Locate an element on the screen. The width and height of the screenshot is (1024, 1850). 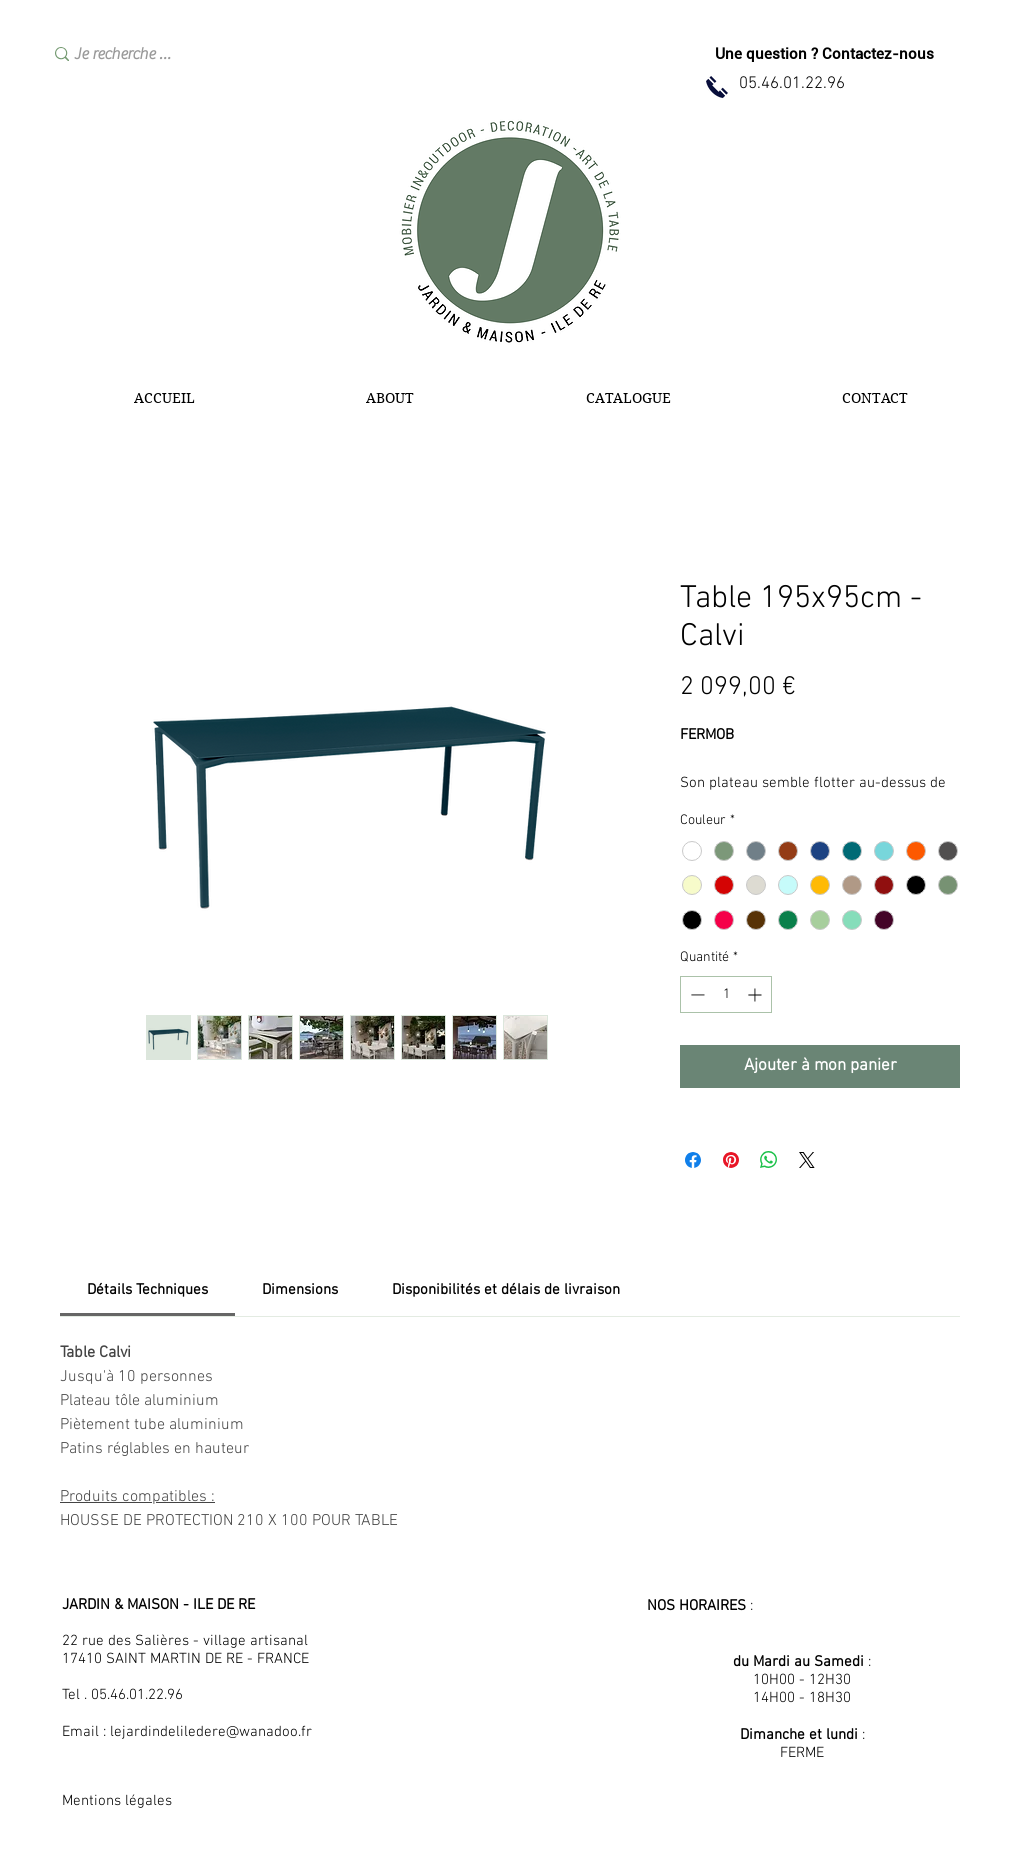
[Mentions légales] is located at coordinates (133, 1801).